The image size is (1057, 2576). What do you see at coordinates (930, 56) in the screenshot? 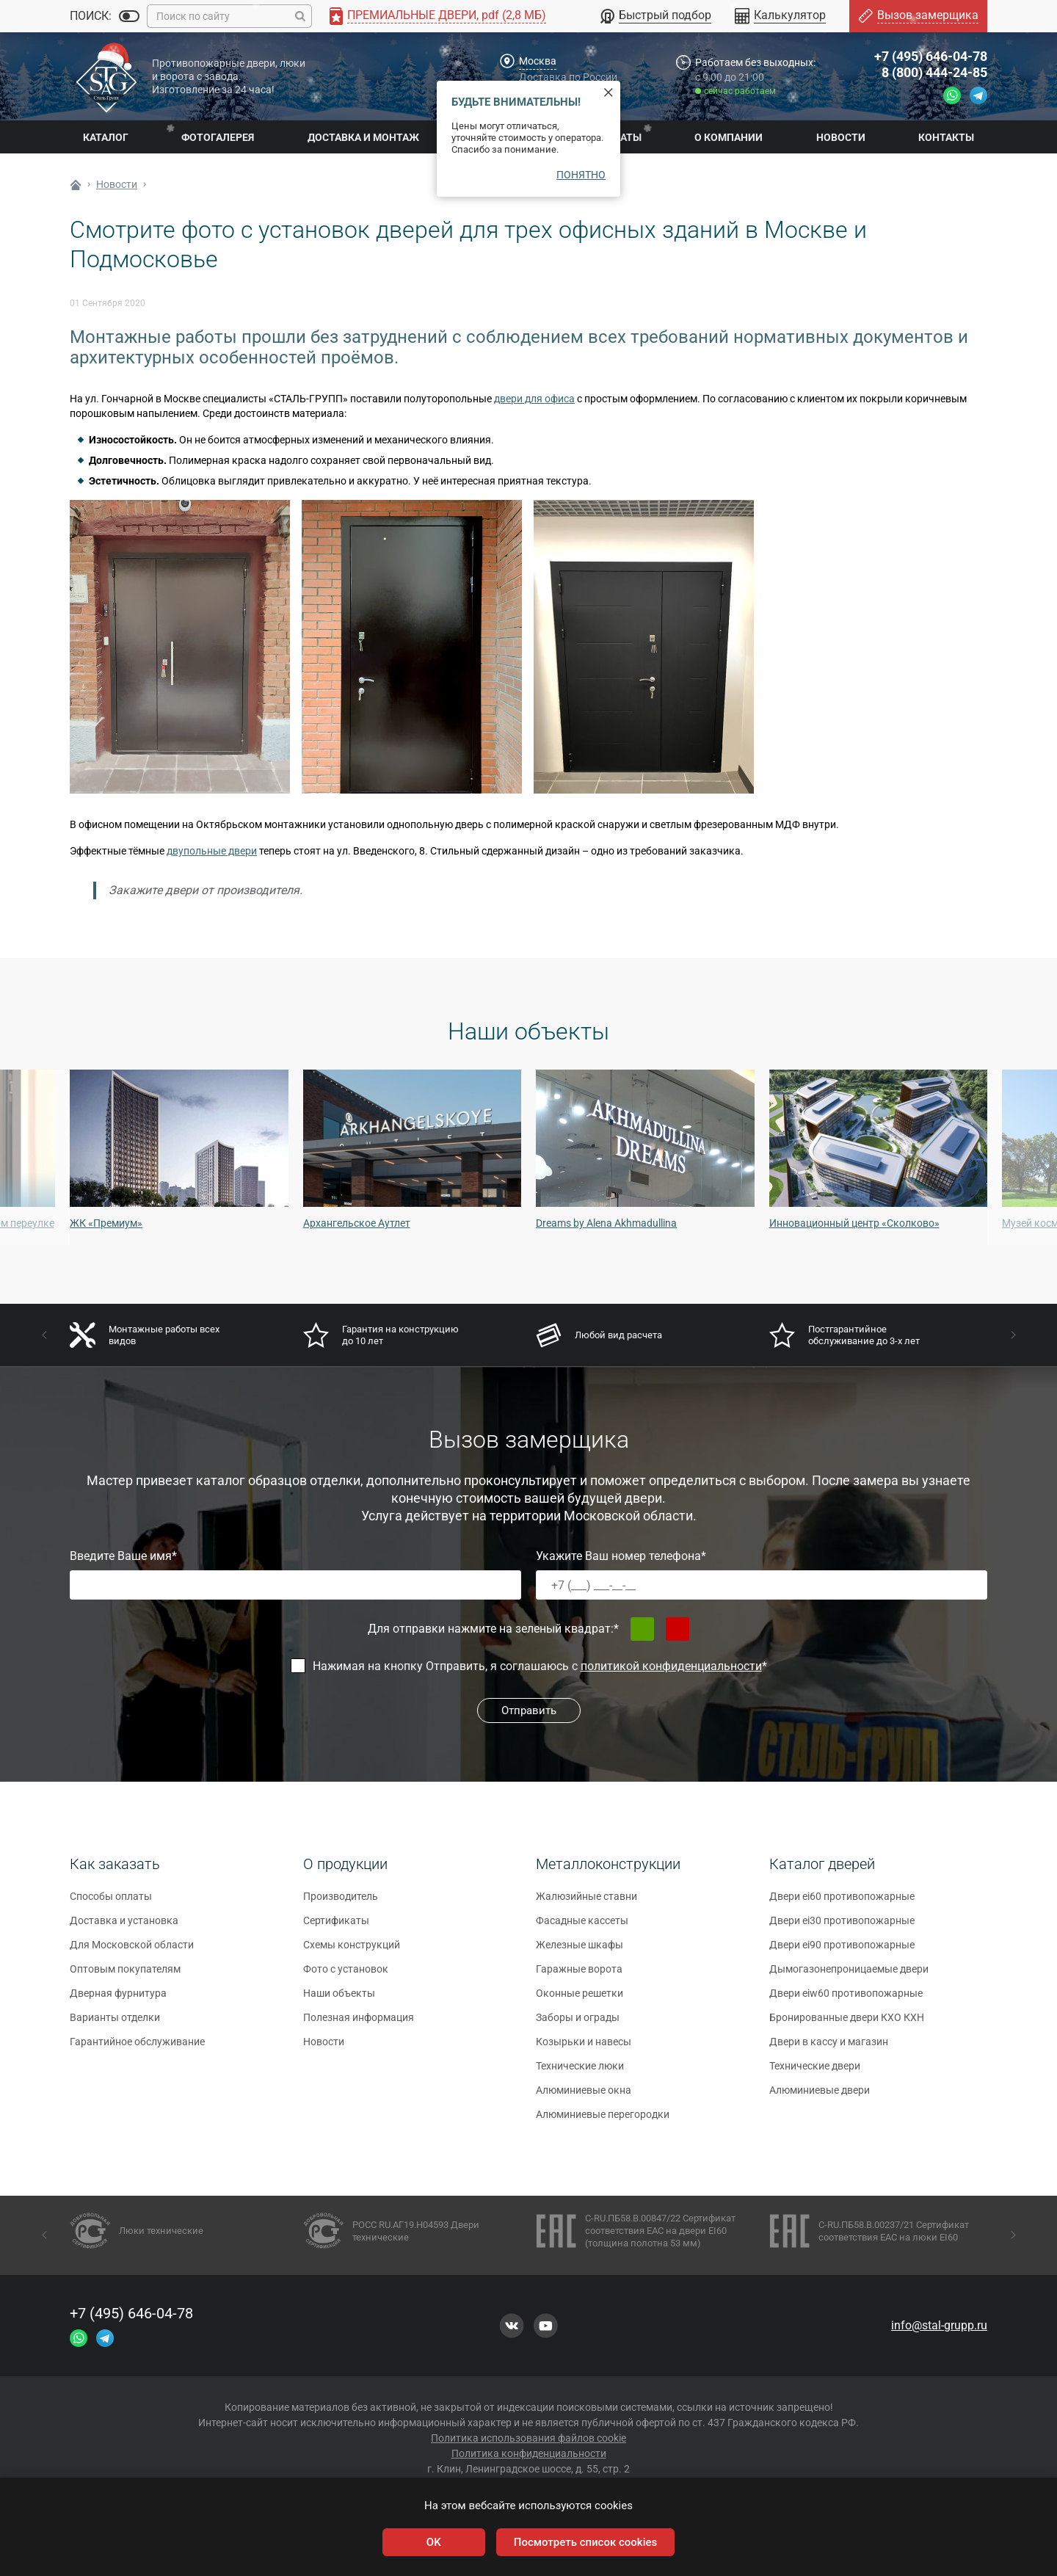
I see `+7 (495) 646-04-78` at bounding box center [930, 56].